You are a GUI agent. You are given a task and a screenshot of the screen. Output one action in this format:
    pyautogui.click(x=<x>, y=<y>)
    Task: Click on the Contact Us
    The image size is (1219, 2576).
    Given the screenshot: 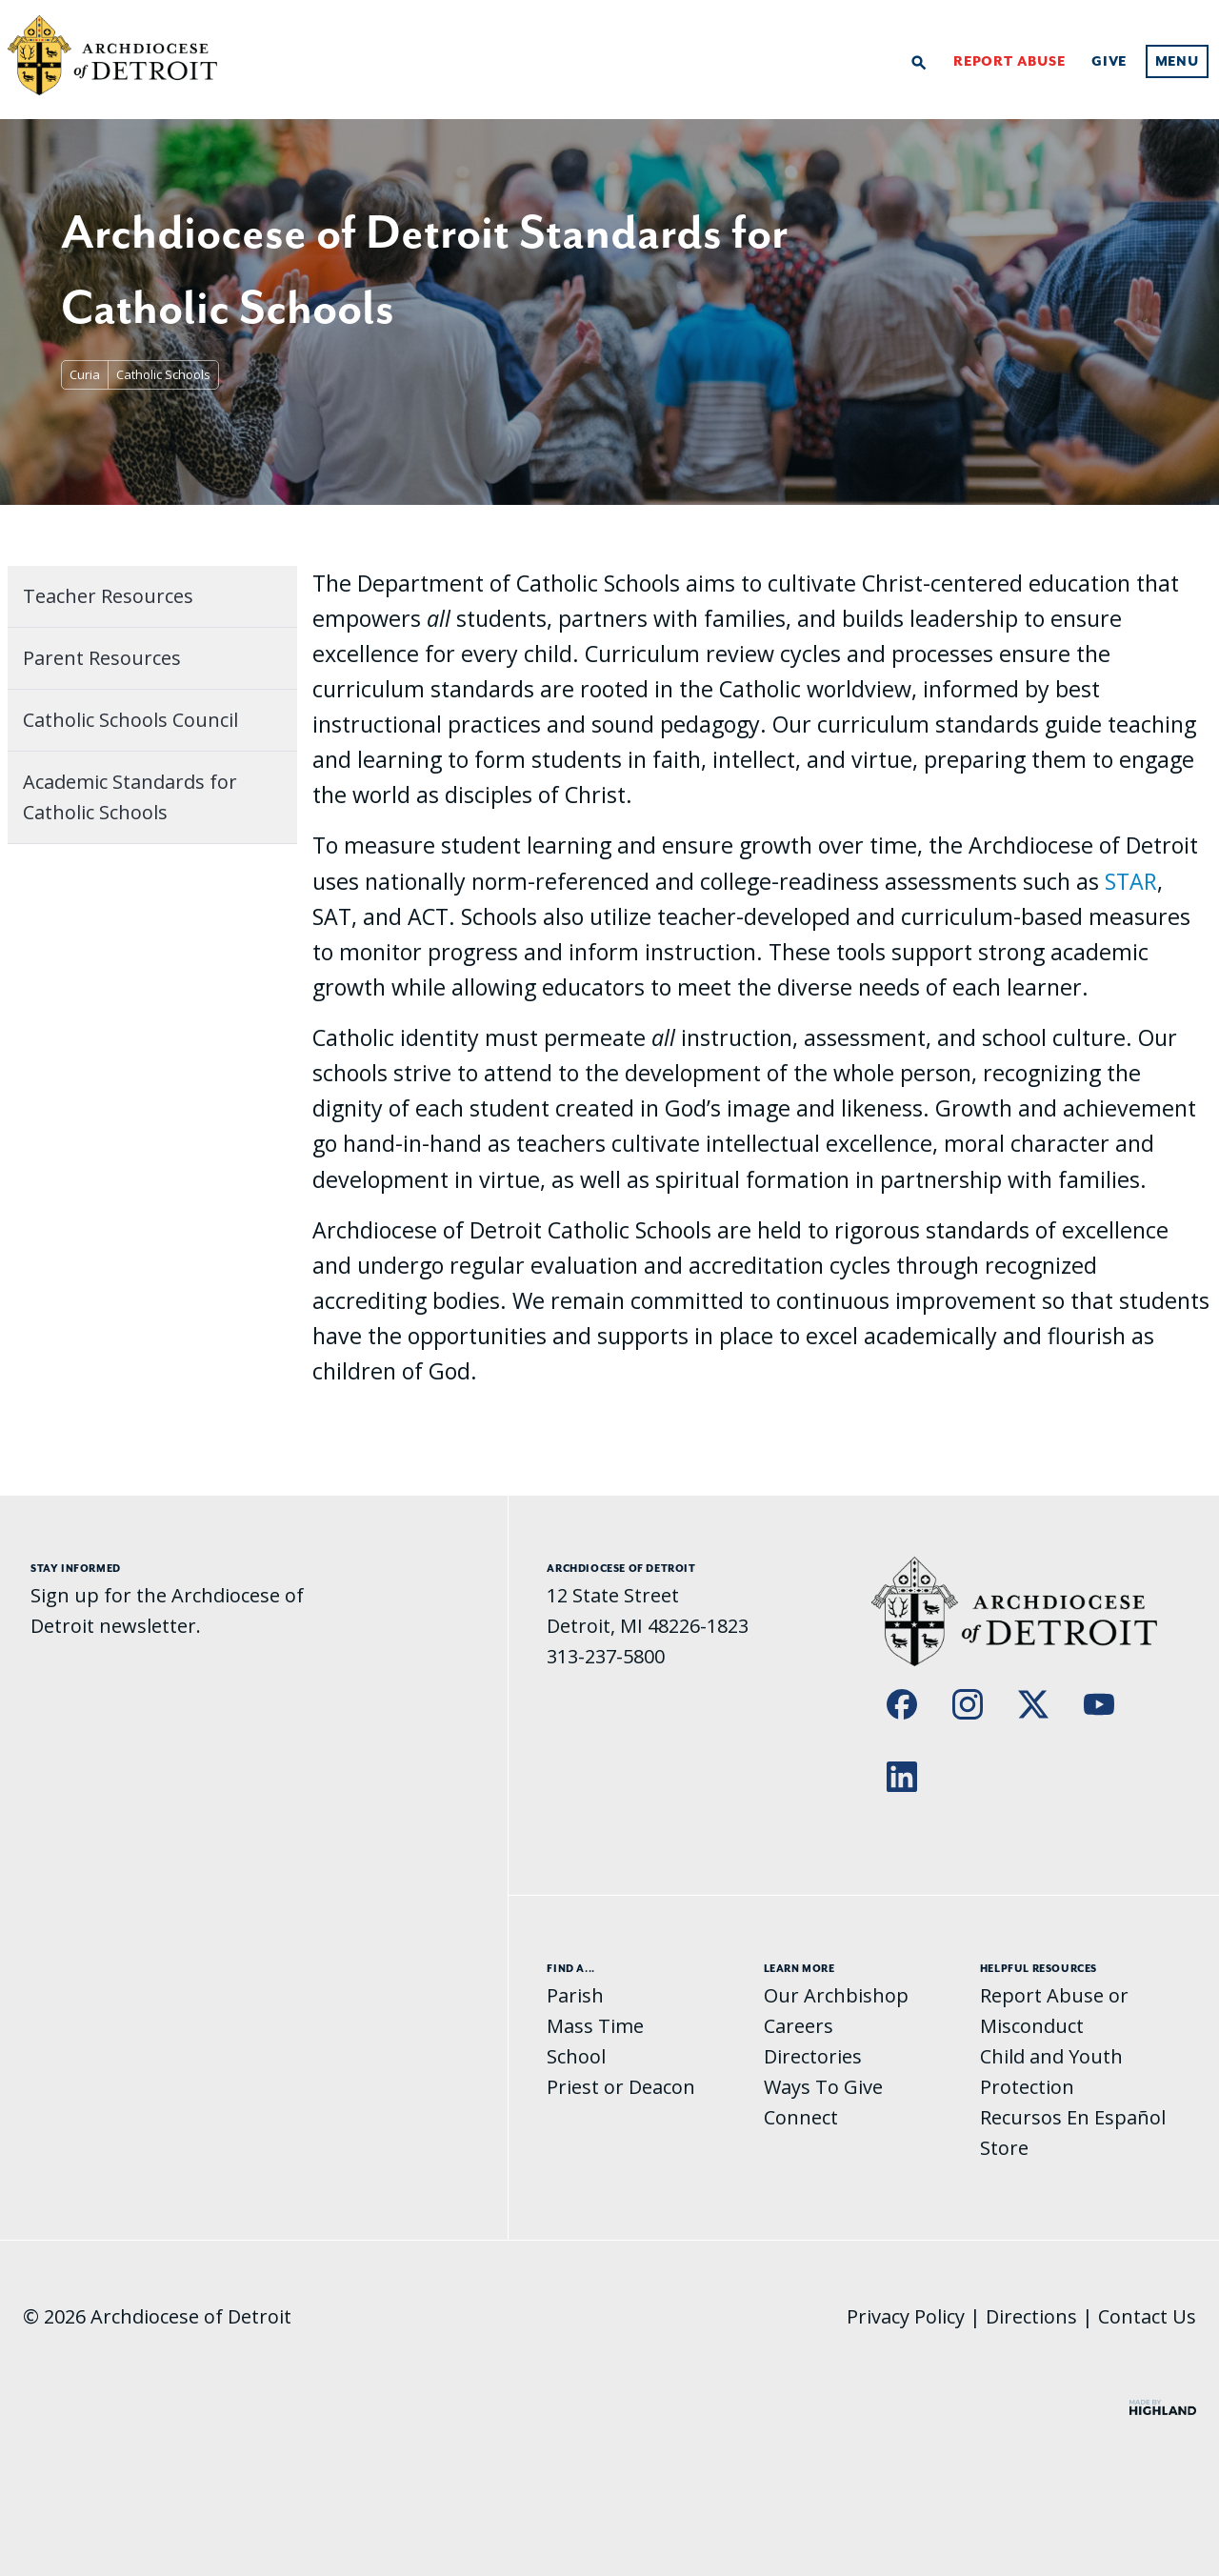 What is the action you would take?
    pyautogui.click(x=1147, y=2316)
    